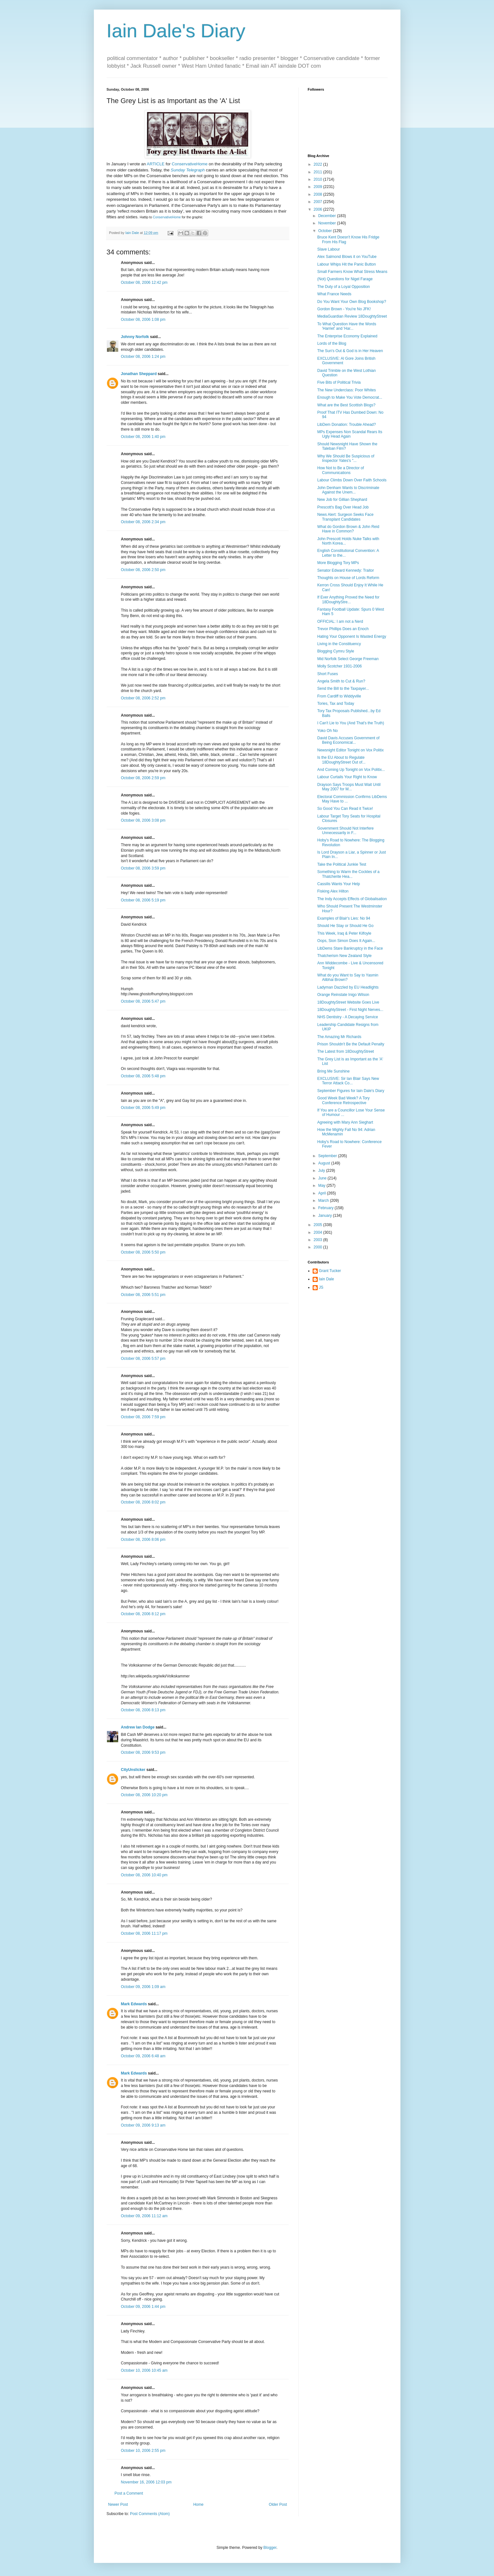 The image size is (494, 2576). Describe the element at coordinates (348, 528) in the screenshot. I see `What do Gordon Brown & John Reid Have in Common?` at that location.